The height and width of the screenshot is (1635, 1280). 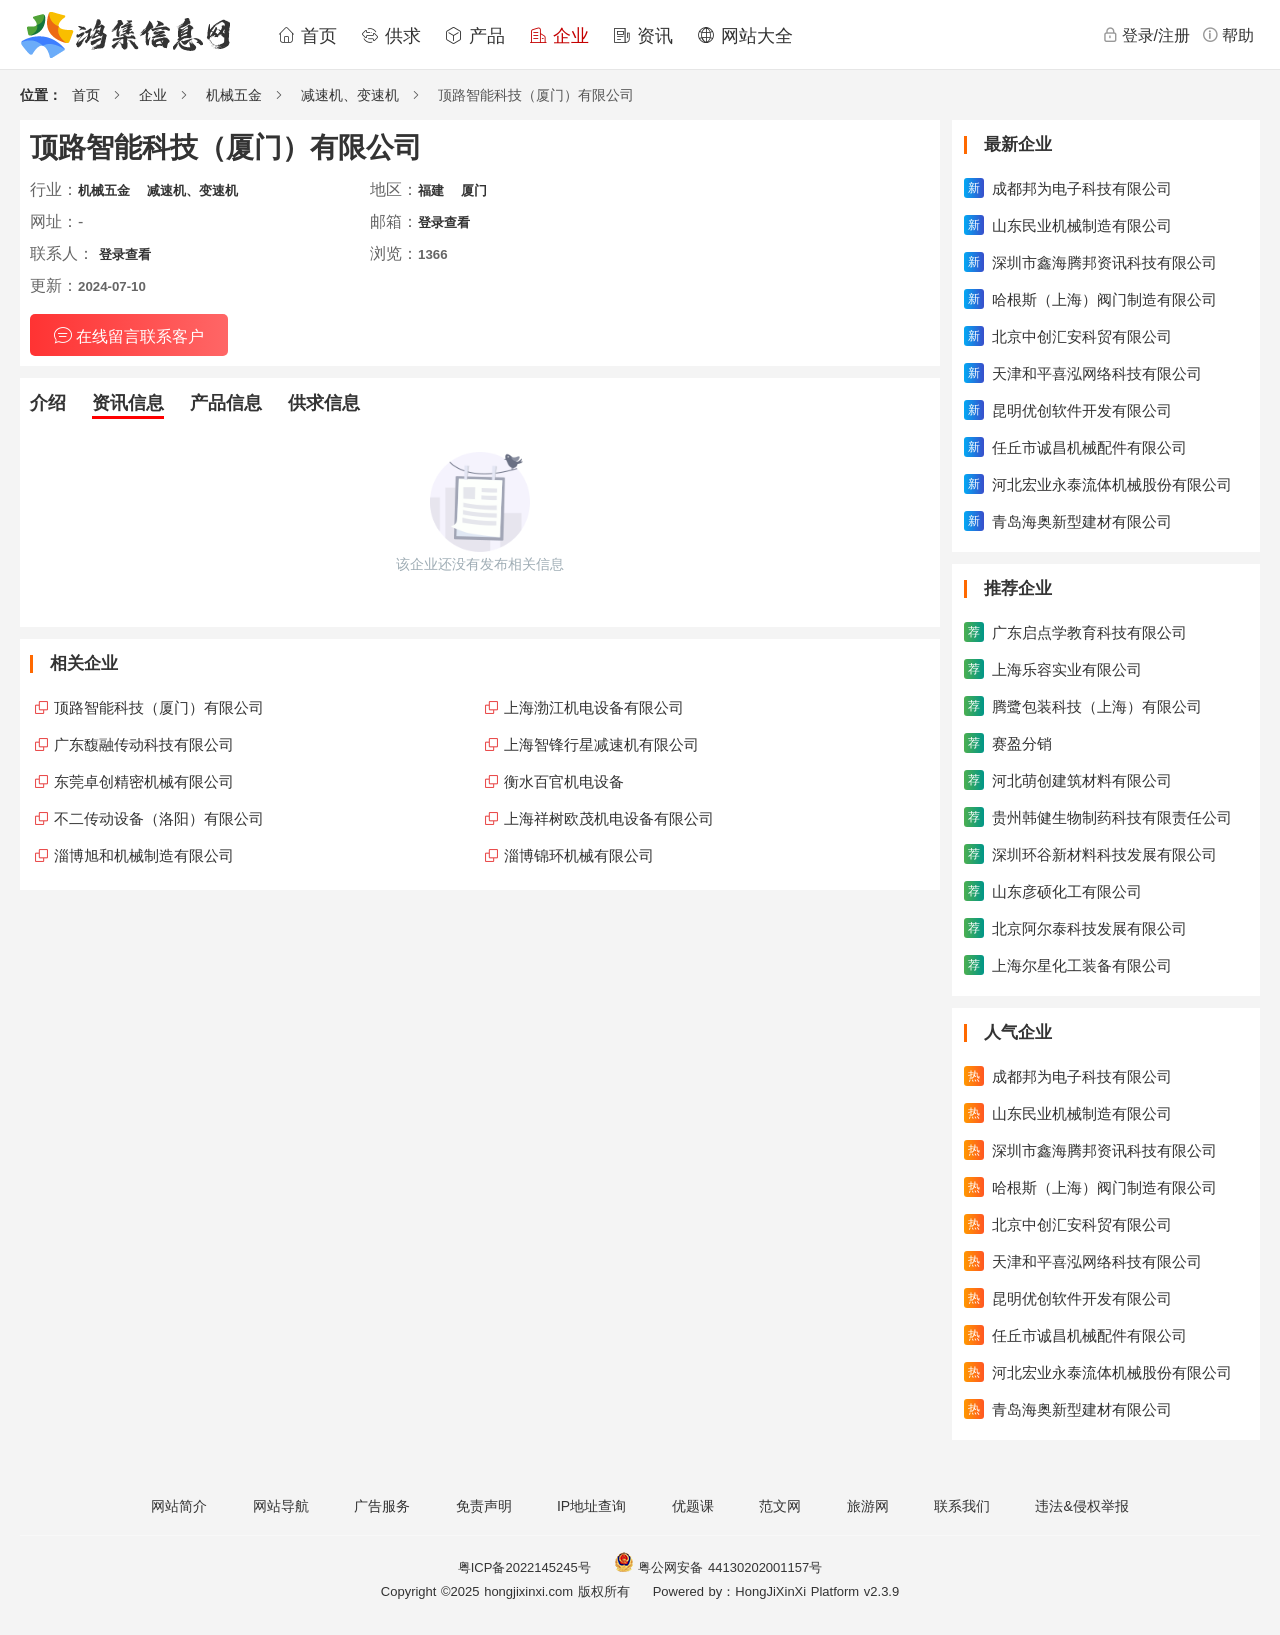 What do you see at coordinates (350, 95) in the screenshot?
I see `减速机、变速机` at bounding box center [350, 95].